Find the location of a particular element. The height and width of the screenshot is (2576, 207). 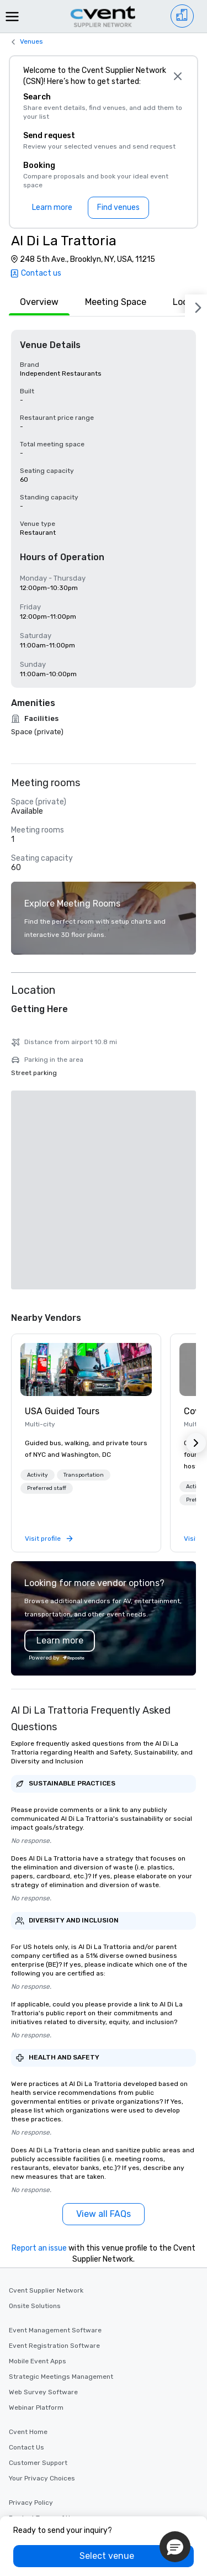

Webinar Platform is located at coordinates (36, 2208).